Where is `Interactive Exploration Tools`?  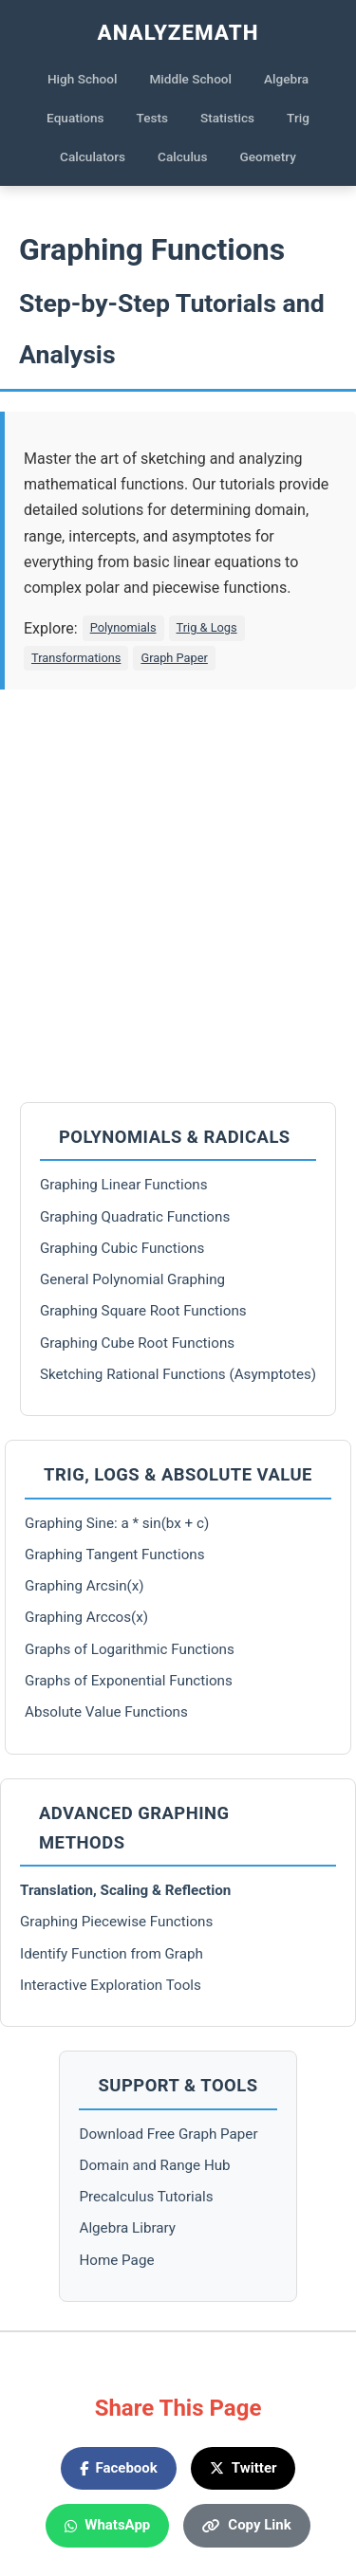 Interactive Exploration Tools is located at coordinates (110, 1985).